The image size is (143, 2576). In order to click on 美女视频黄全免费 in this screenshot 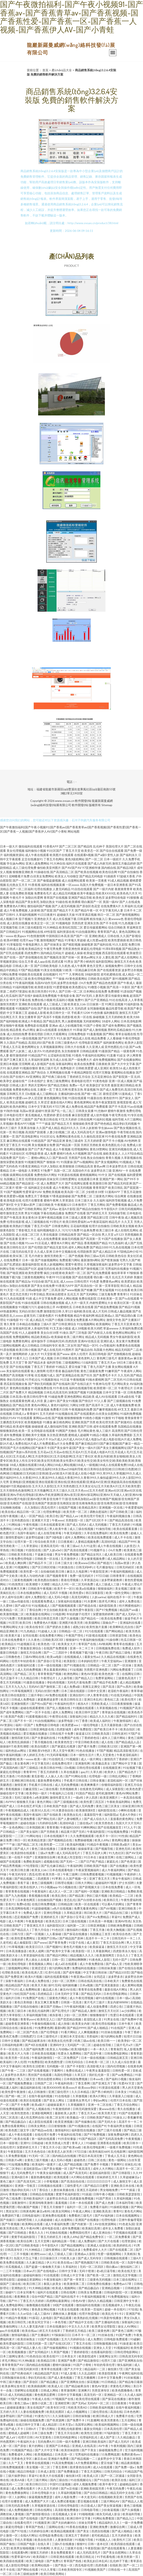, I will do `click(43, 1145)`.